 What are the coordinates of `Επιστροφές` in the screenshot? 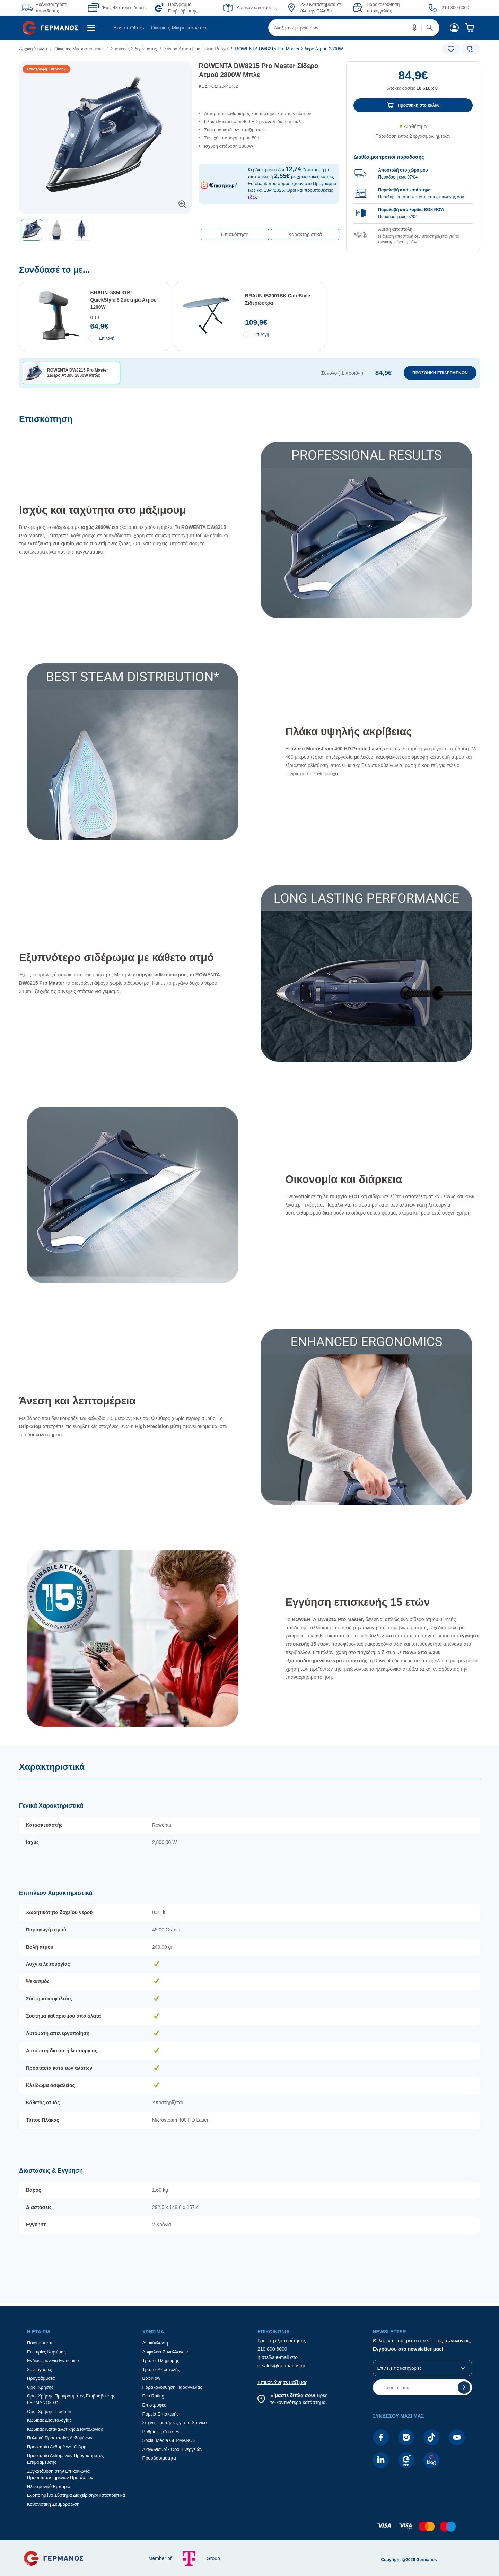 It's located at (154, 2405).